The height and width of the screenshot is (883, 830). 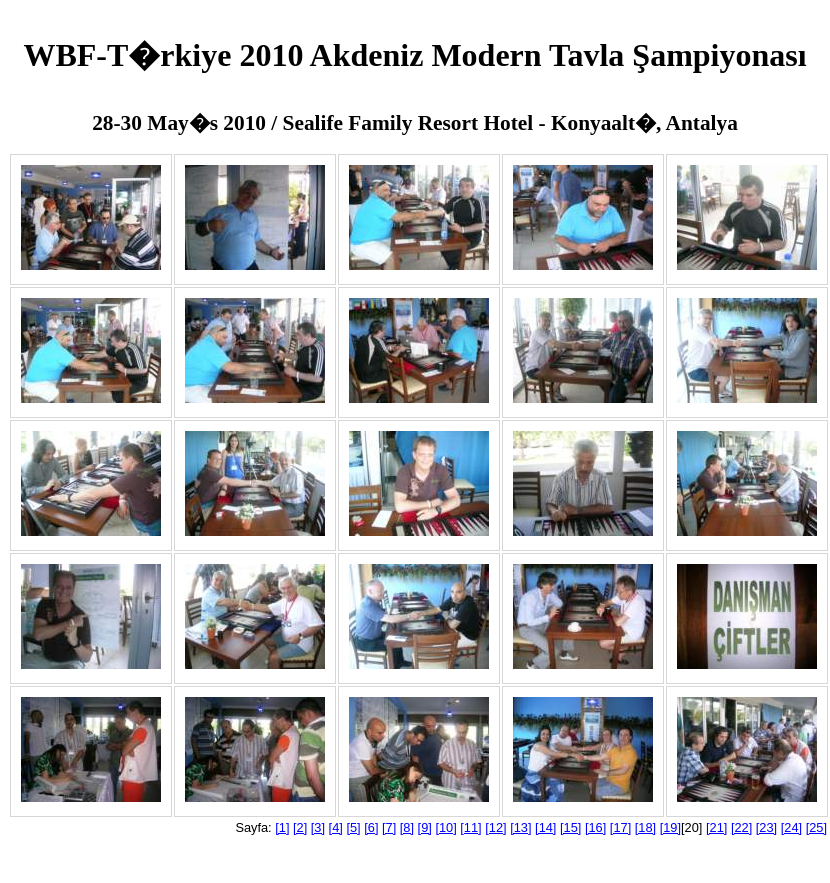 What do you see at coordinates (300, 827) in the screenshot?
I see `[2]` at bounding box center [300, 827].